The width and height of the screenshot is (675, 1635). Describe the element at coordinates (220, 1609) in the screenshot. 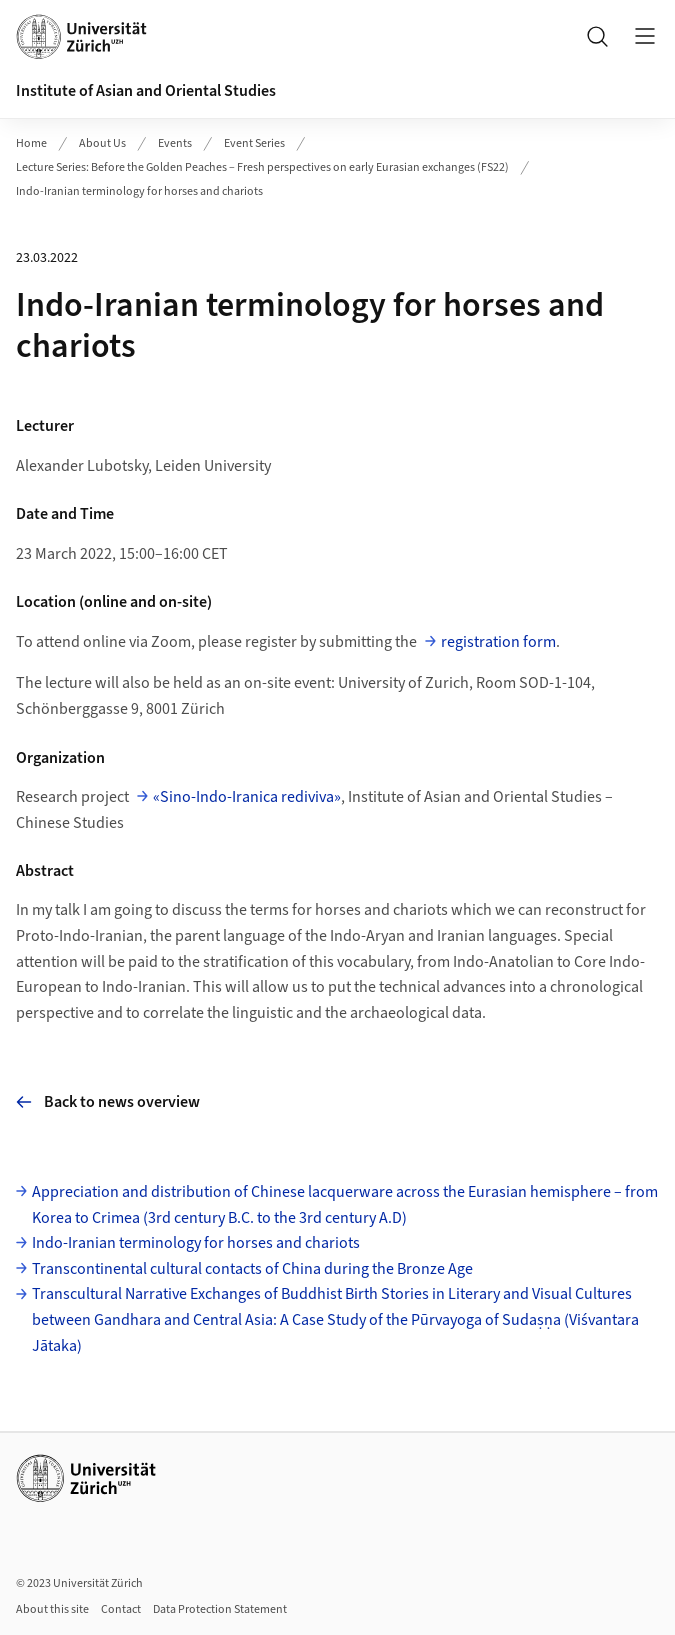

I see `Data Protection Statement` at that location.